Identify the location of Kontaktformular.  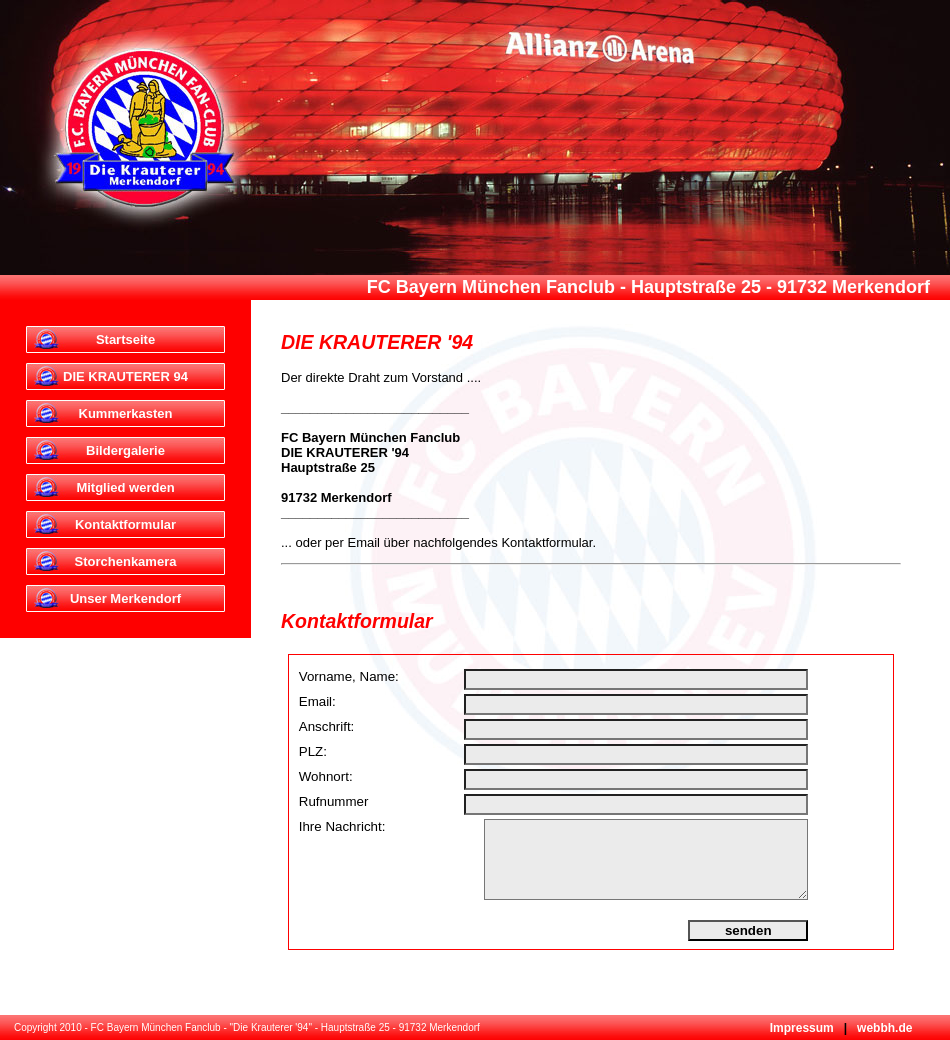
(125, 524).